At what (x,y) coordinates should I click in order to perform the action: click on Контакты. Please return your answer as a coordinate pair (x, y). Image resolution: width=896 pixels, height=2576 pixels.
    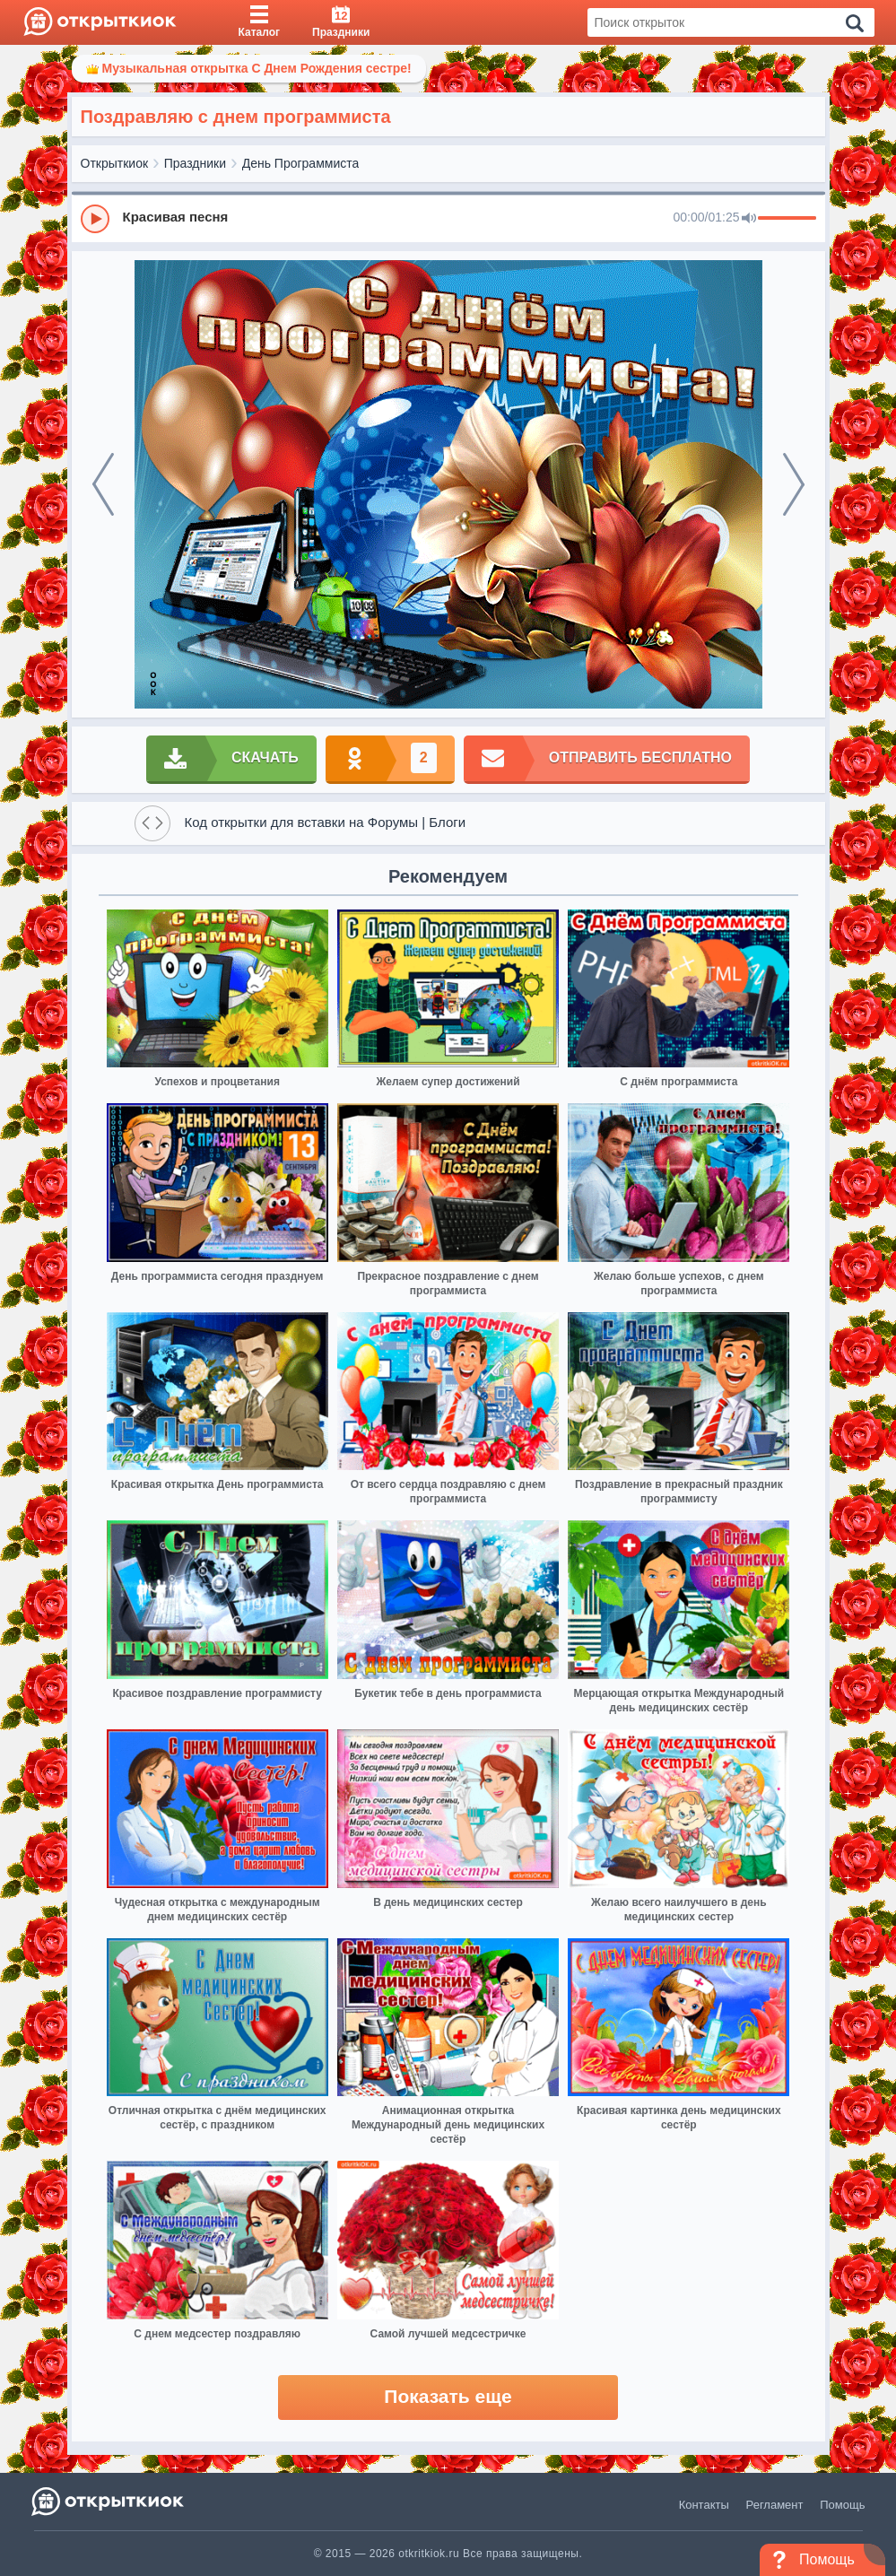
    Looking at the image, I should click on (704, 2504).